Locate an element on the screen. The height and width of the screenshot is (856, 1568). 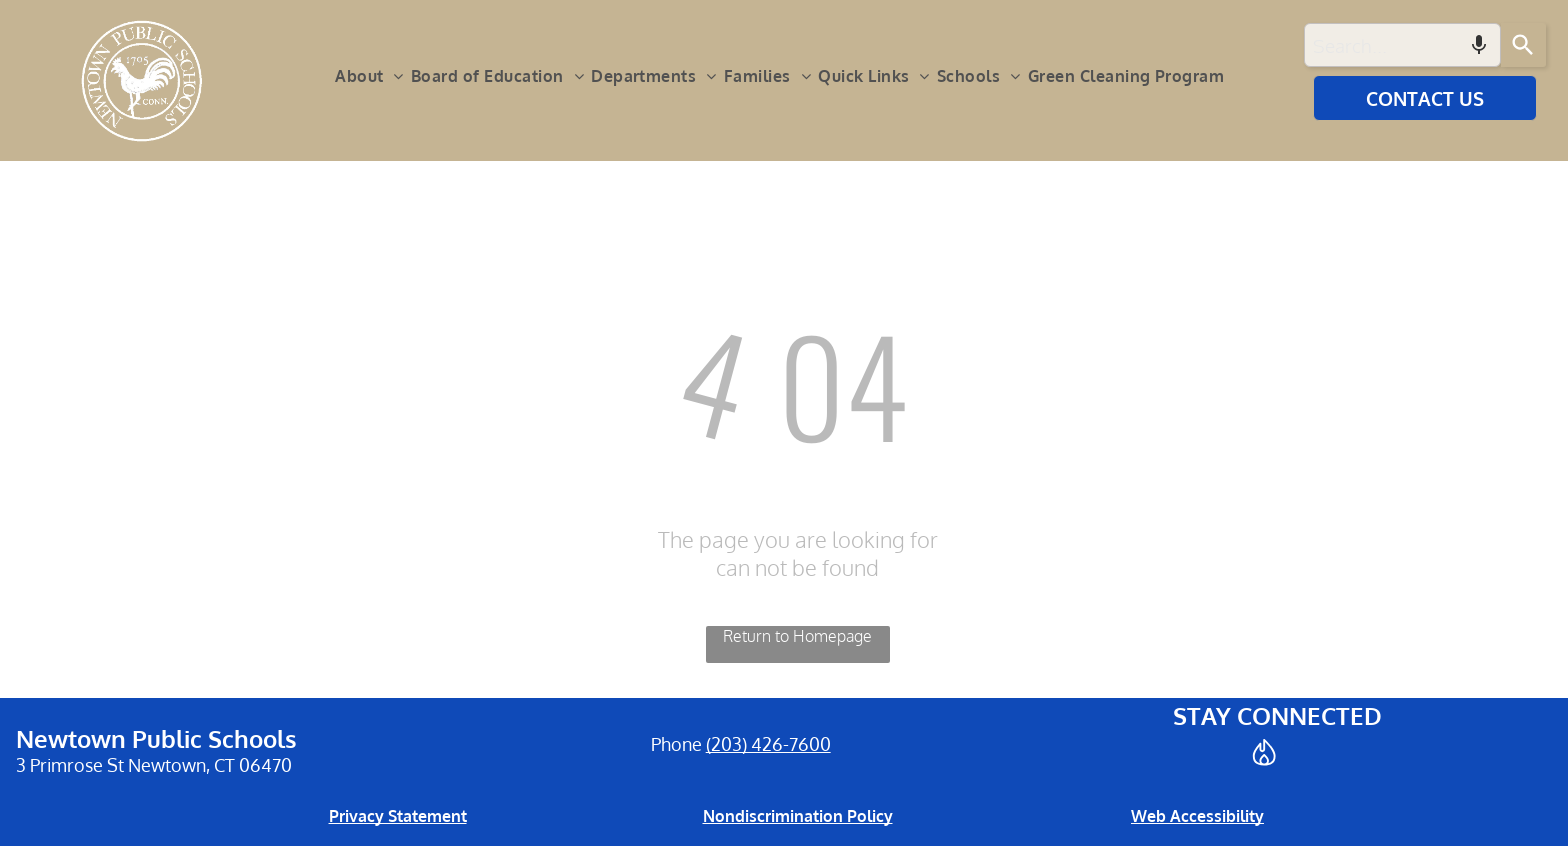
[Search by speech] is located at coordinates (1479, 45).